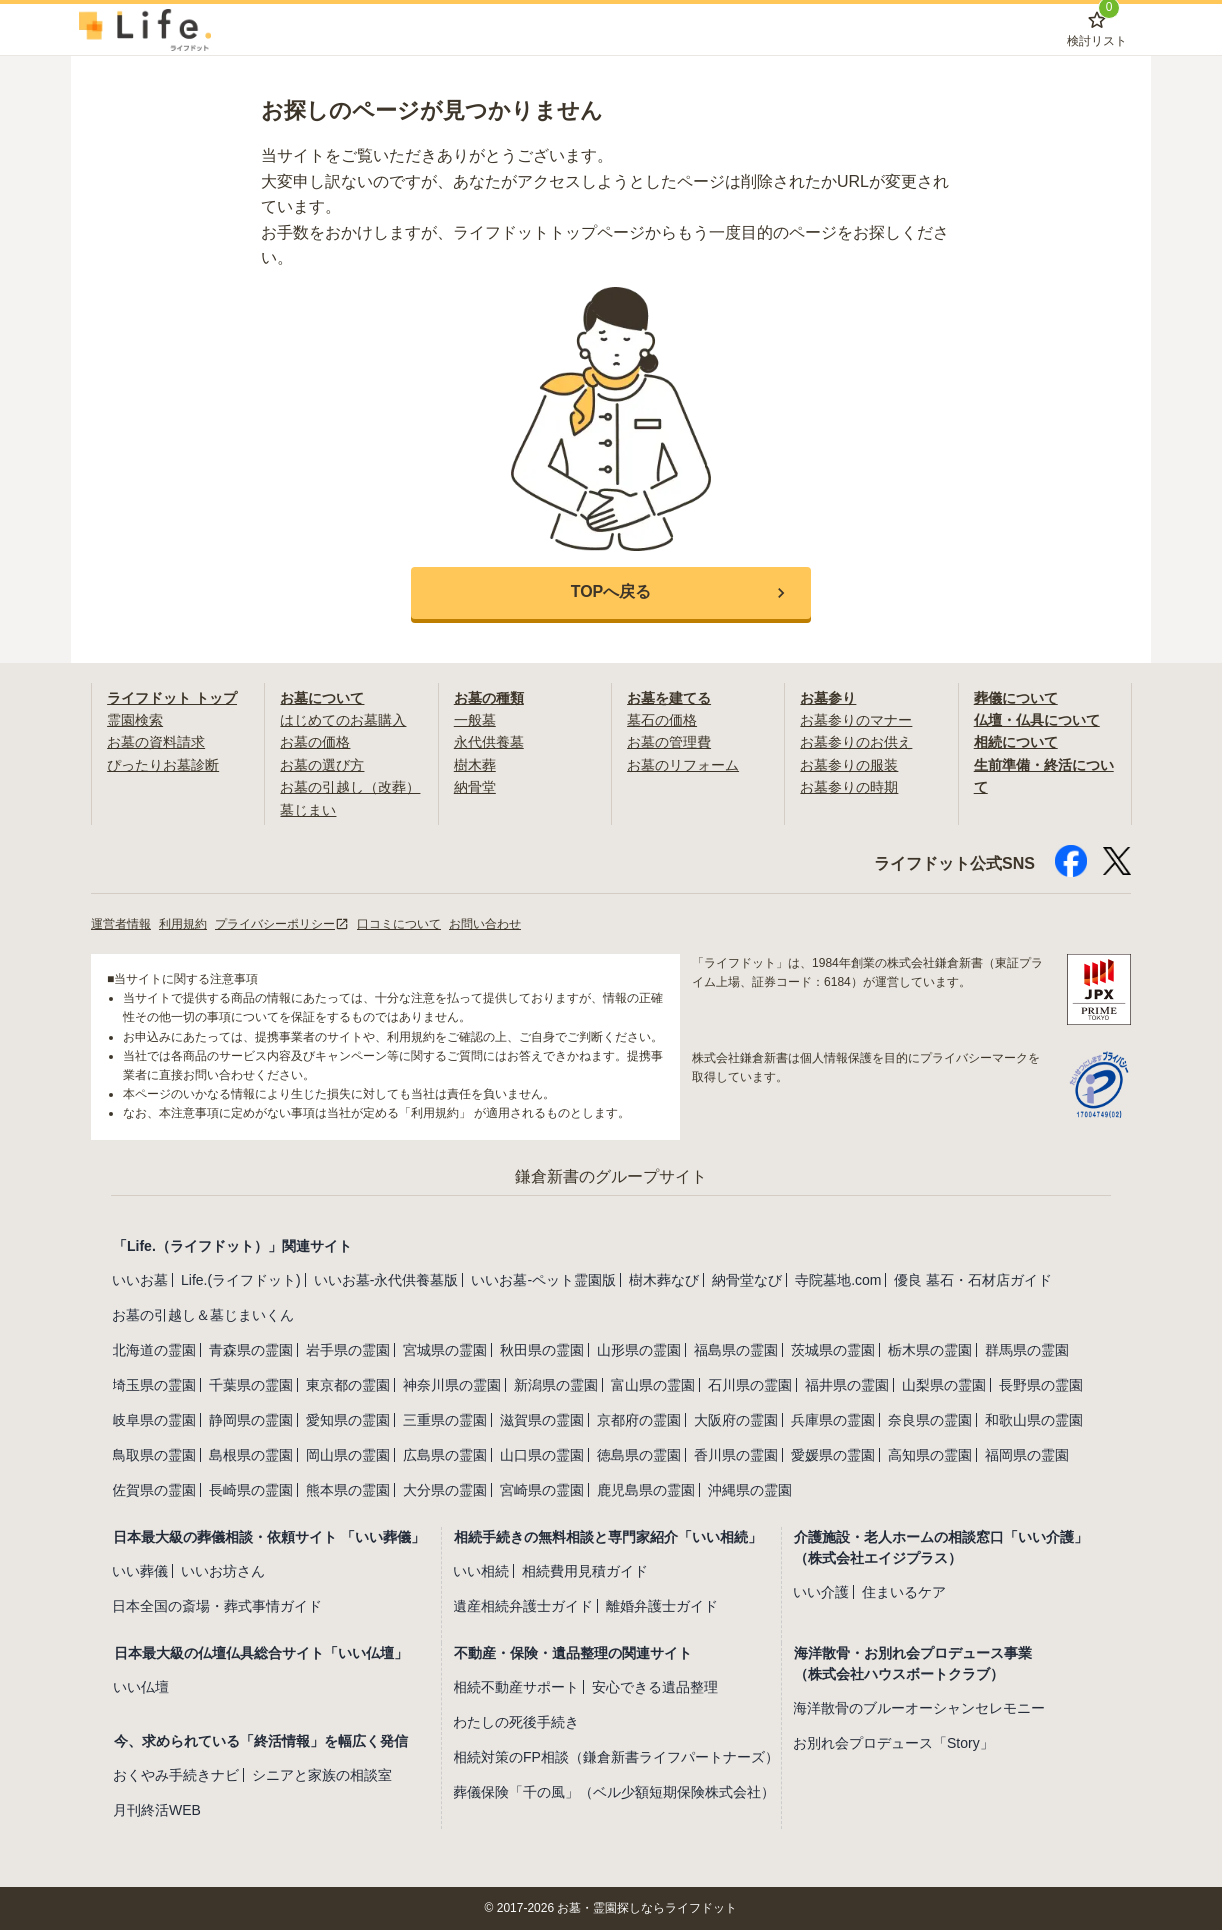  I want to click on シニアと家族の相談室, so click(322, 1775).